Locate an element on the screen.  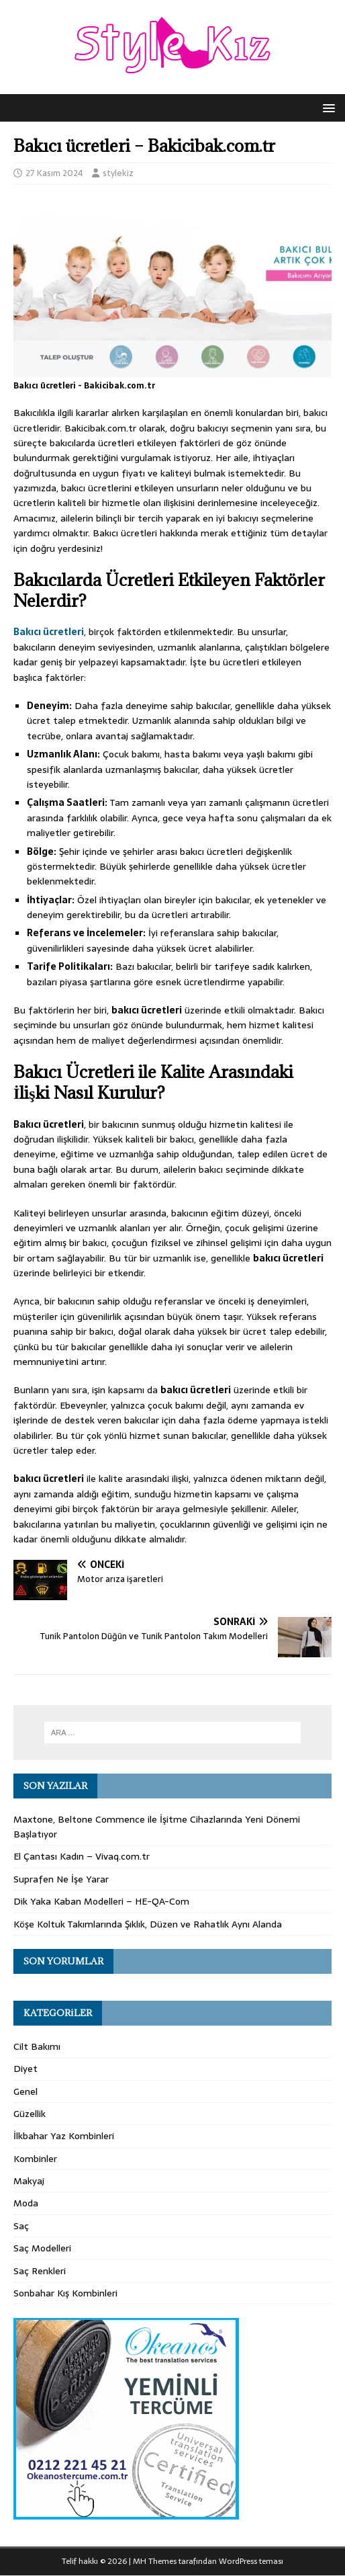
Bakıcı ücretleri is located at coordinates (48, 631).